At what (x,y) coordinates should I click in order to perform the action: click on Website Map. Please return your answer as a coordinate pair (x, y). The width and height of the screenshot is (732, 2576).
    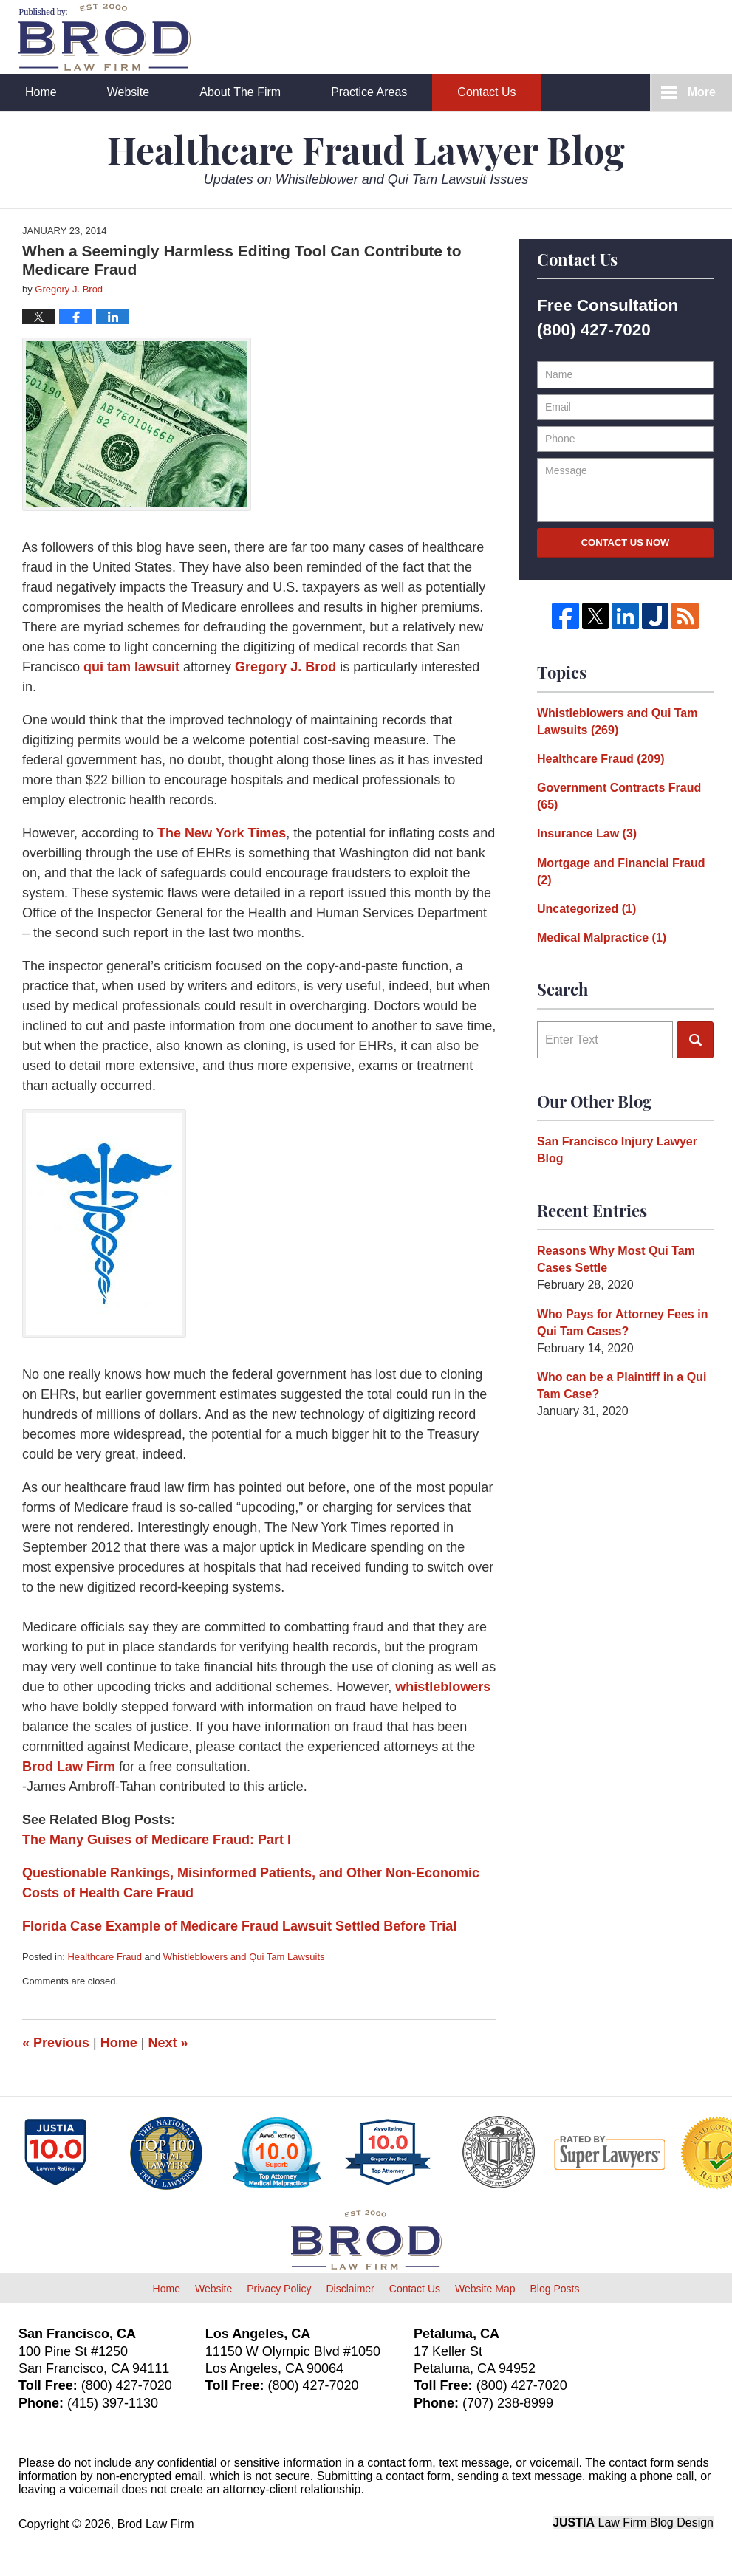
    Looking at the image, I should click on (485, 2289).